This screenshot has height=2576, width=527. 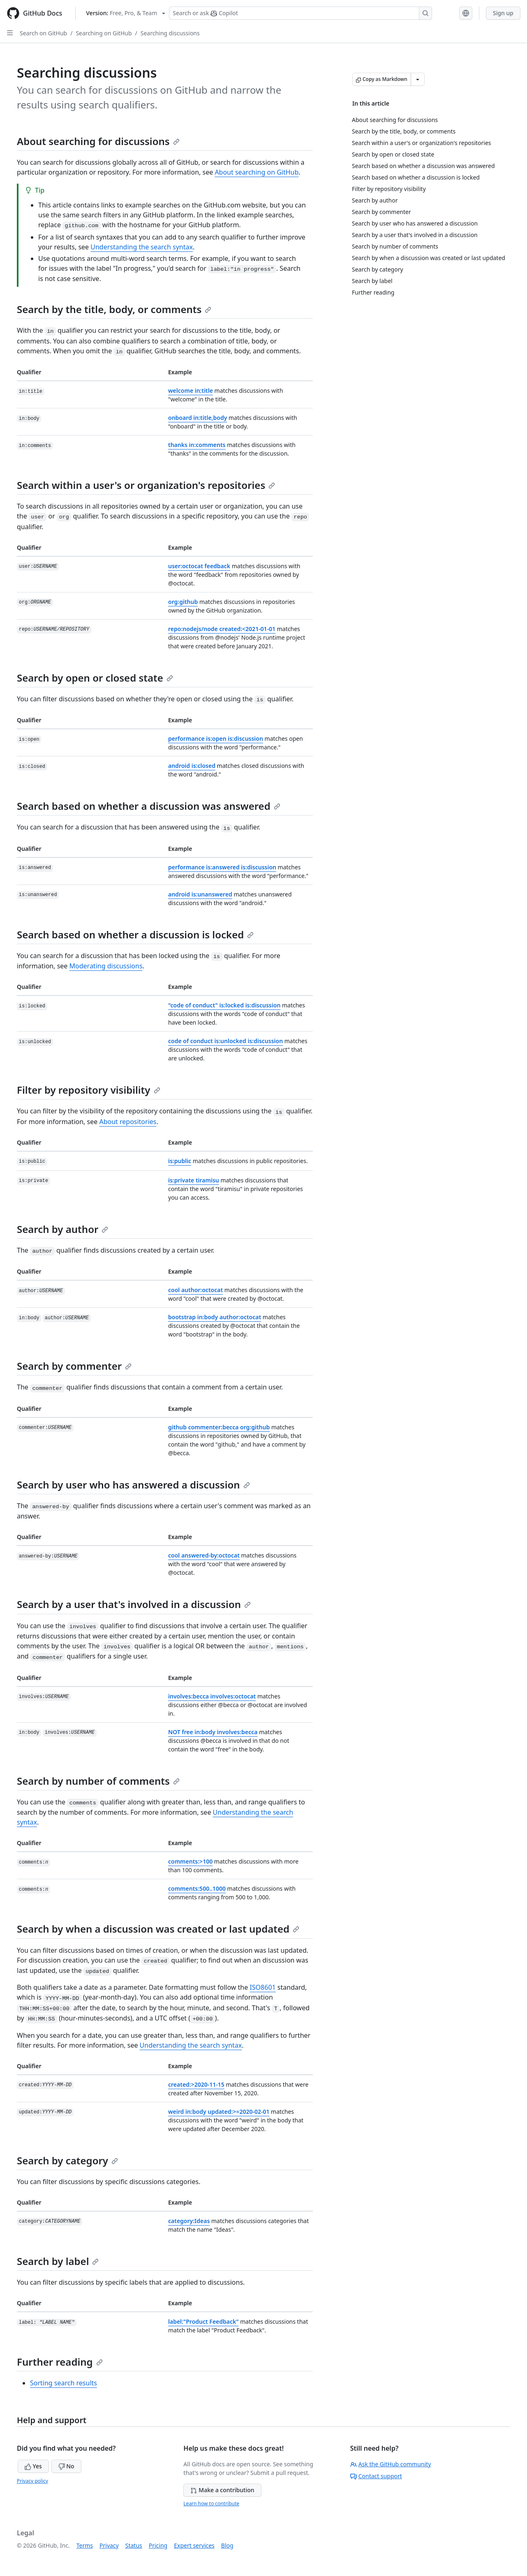 I want to click on Moderating discussions, so click(x=106, y=965).